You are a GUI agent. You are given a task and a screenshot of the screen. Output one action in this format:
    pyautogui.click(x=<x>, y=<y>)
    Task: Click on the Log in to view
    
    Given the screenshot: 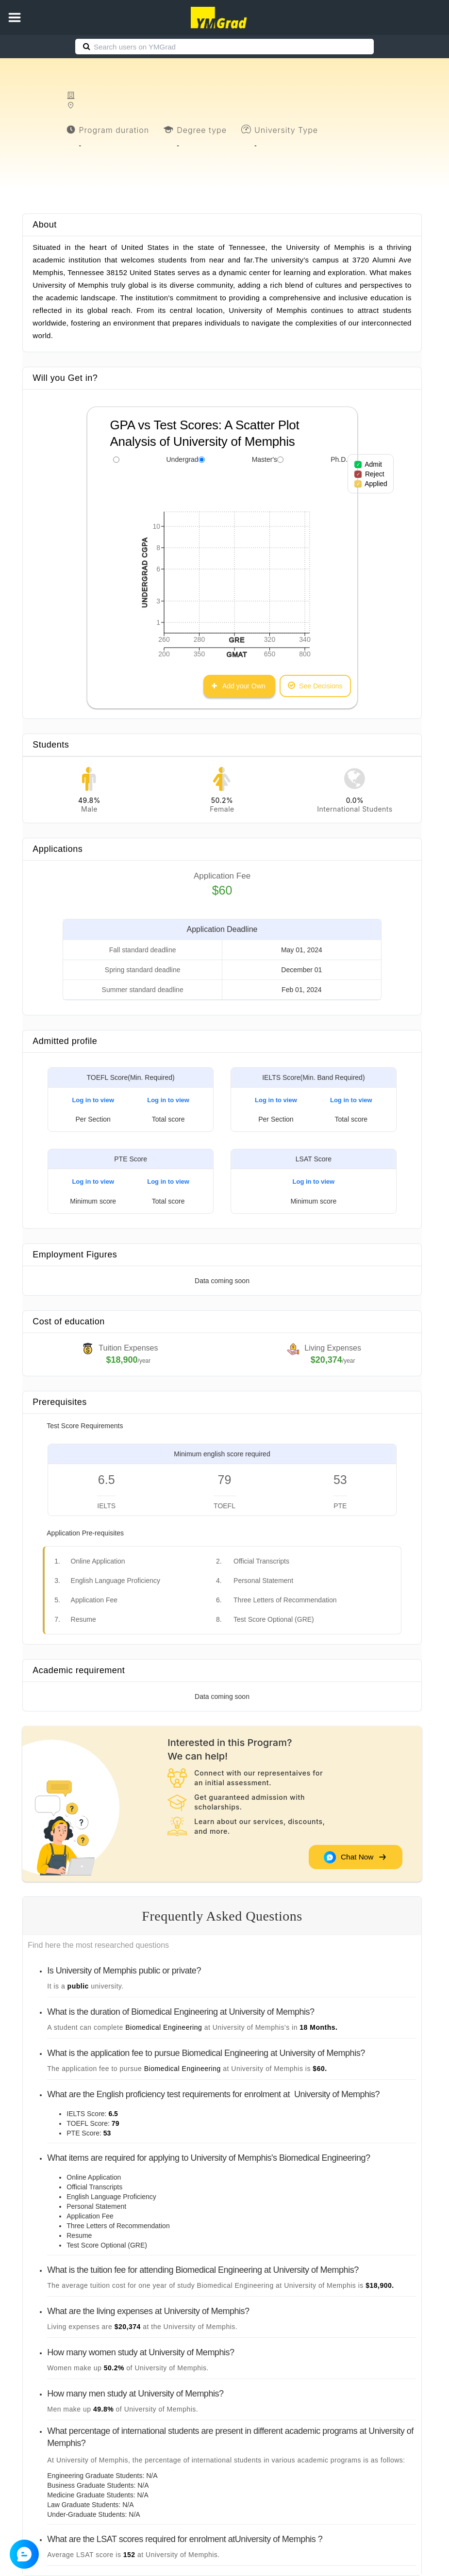 What is the action you would take?
    pyautogui.click(x=93, y=1100)
    